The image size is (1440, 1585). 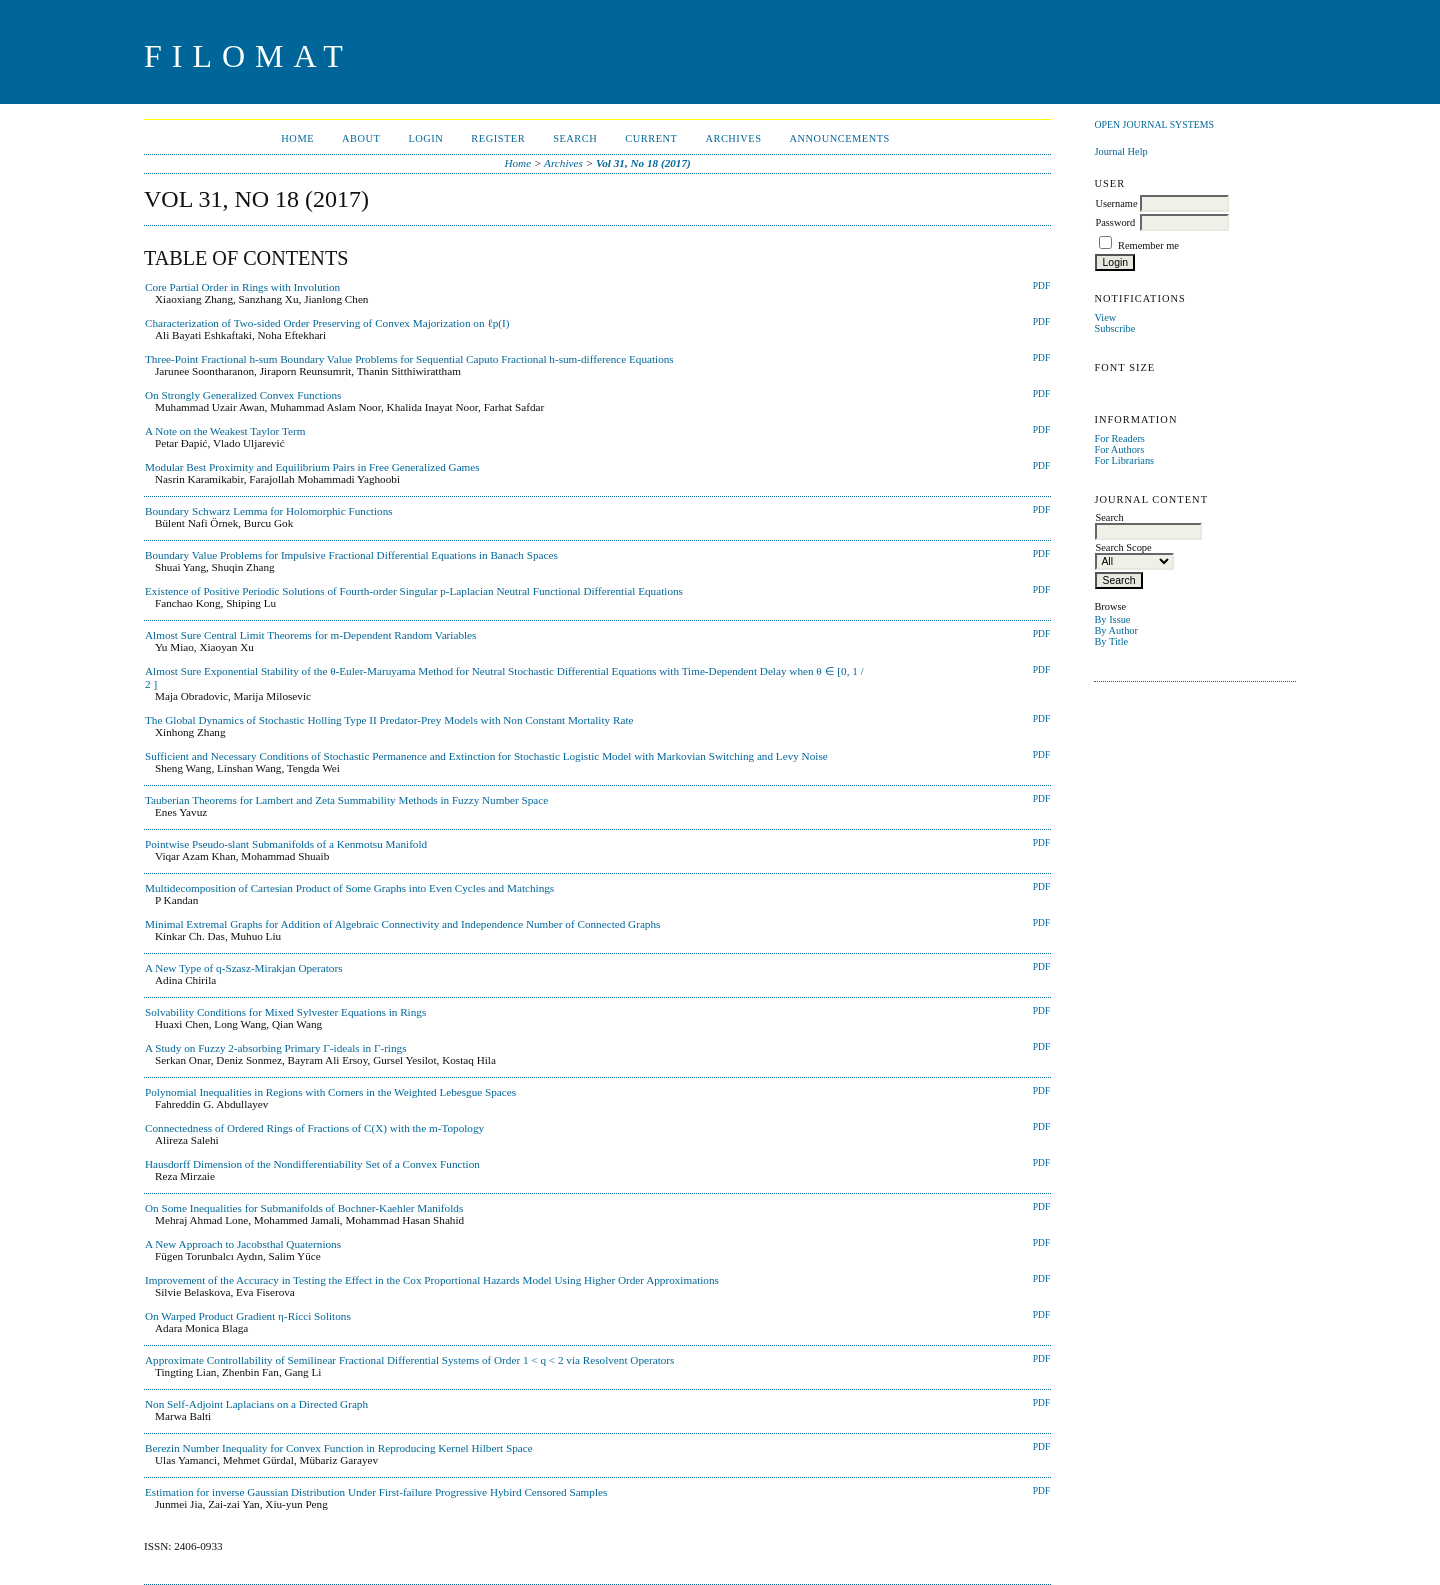 I want to click on Hausdorff Dimension of the Nondifferentiability Set of a Convex Function, so click(x=312, y=1164).